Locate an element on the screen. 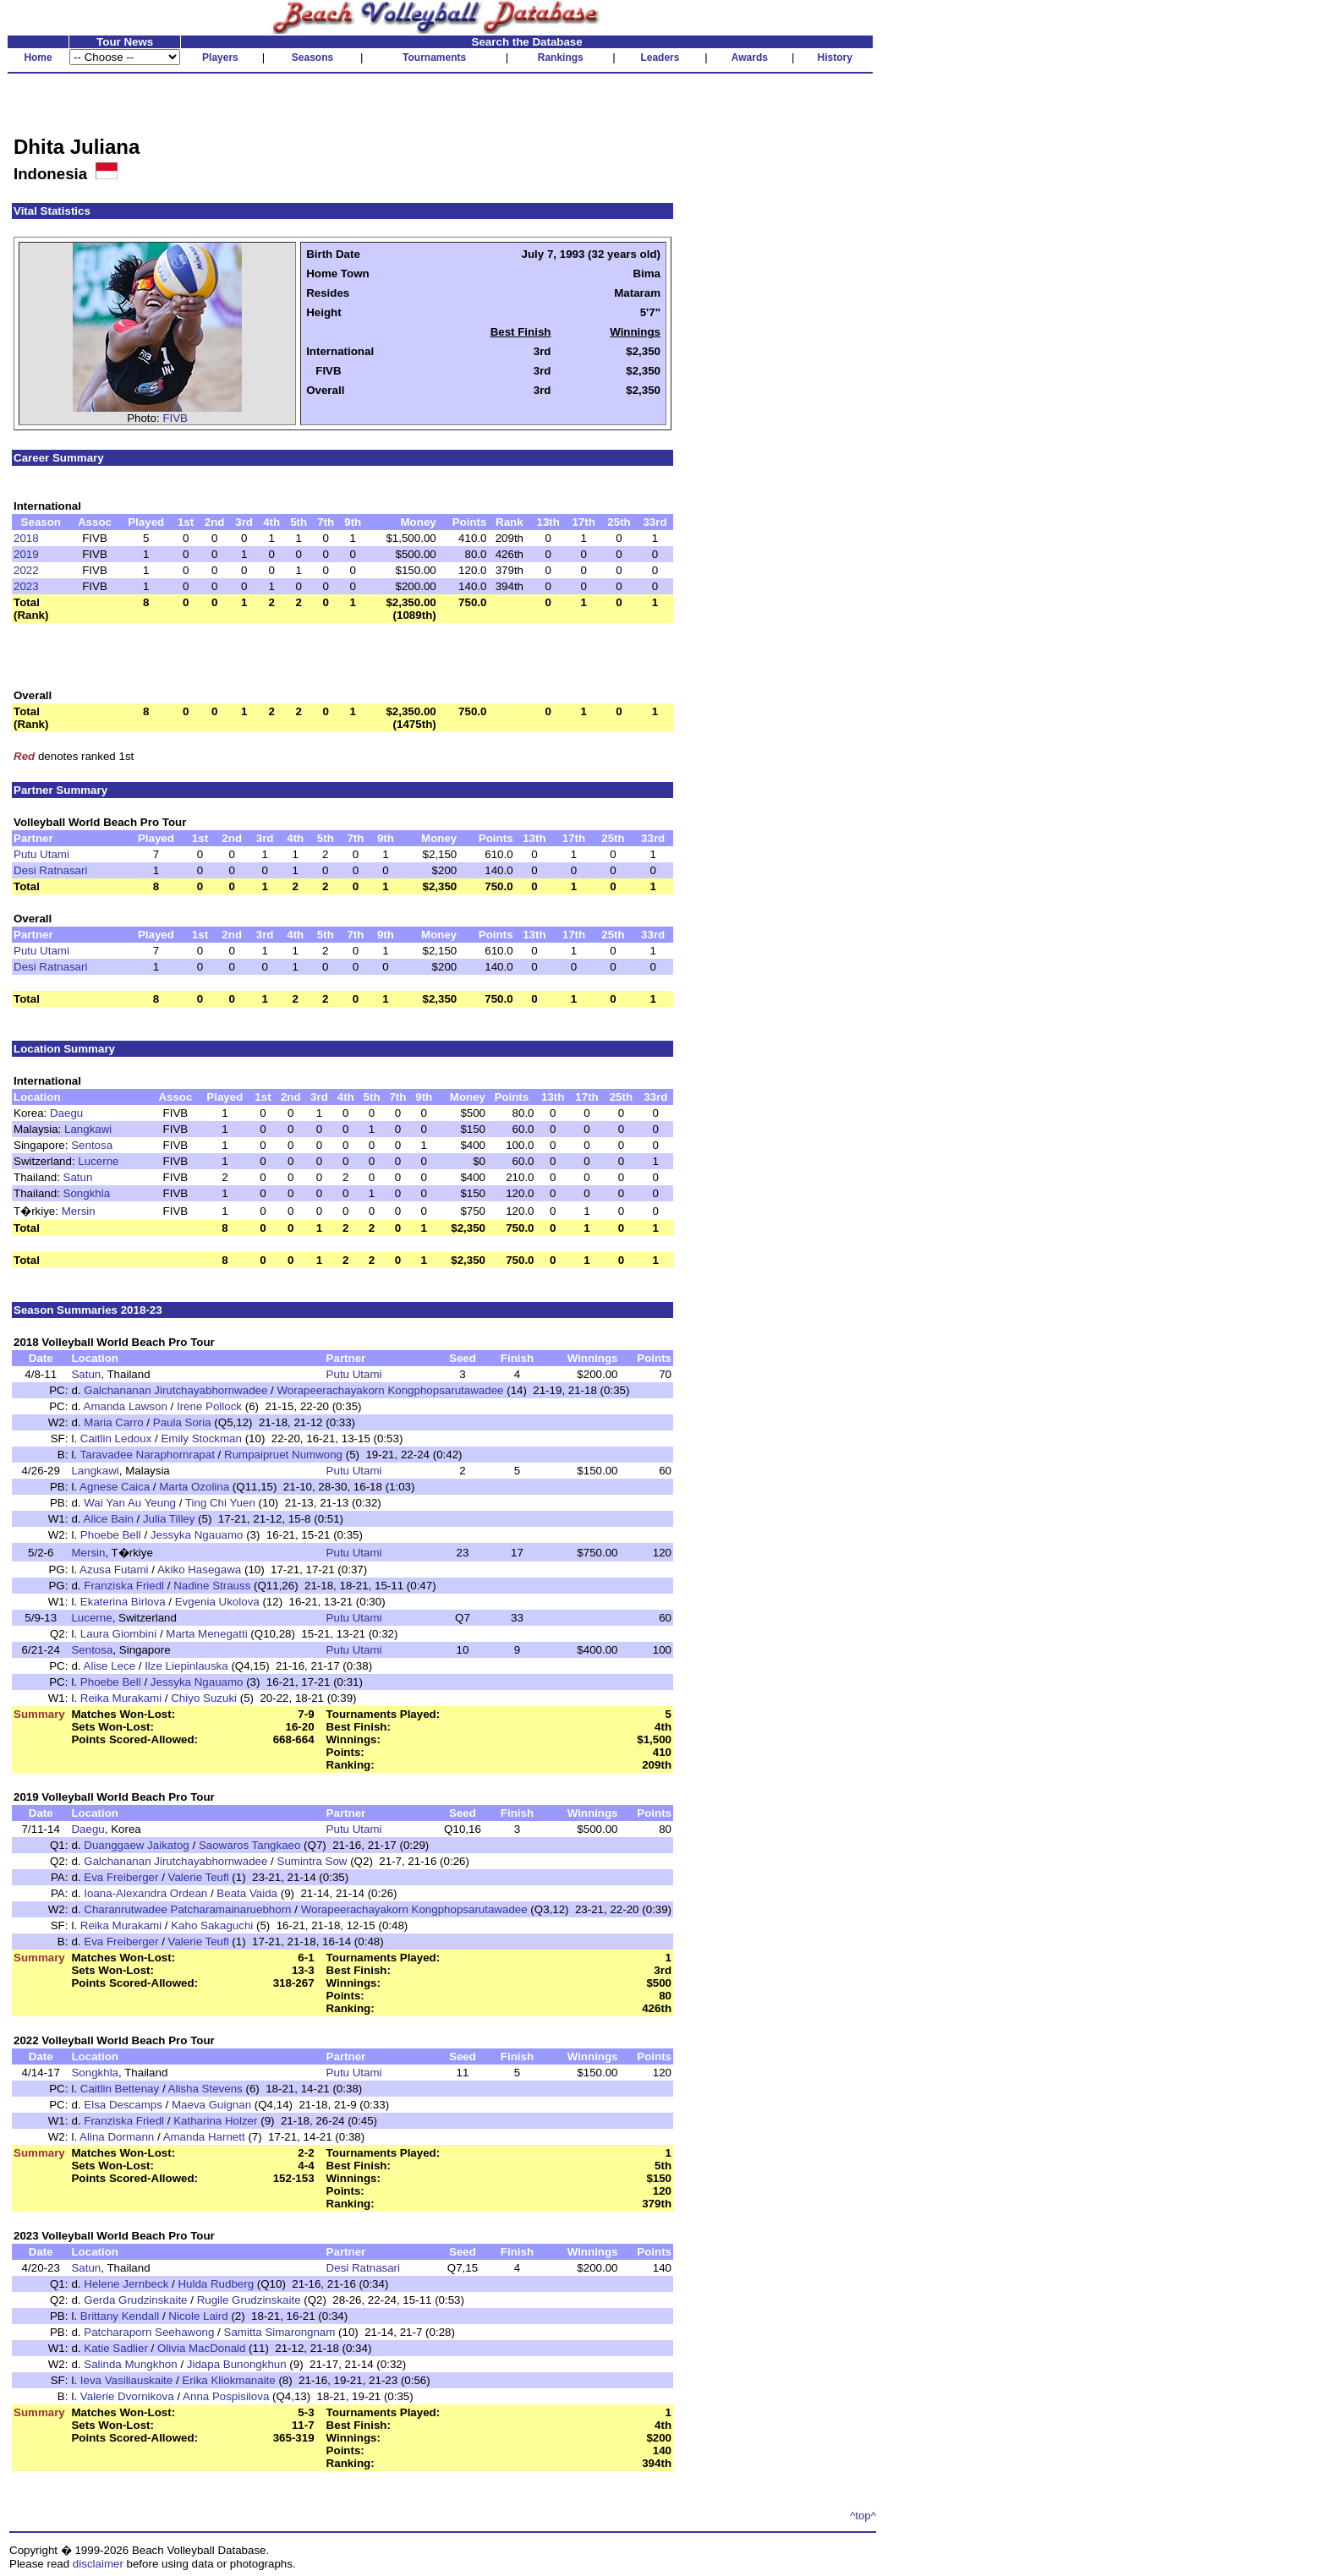  Patcharaporn Seehawong is located at coordinates (149, 2332).